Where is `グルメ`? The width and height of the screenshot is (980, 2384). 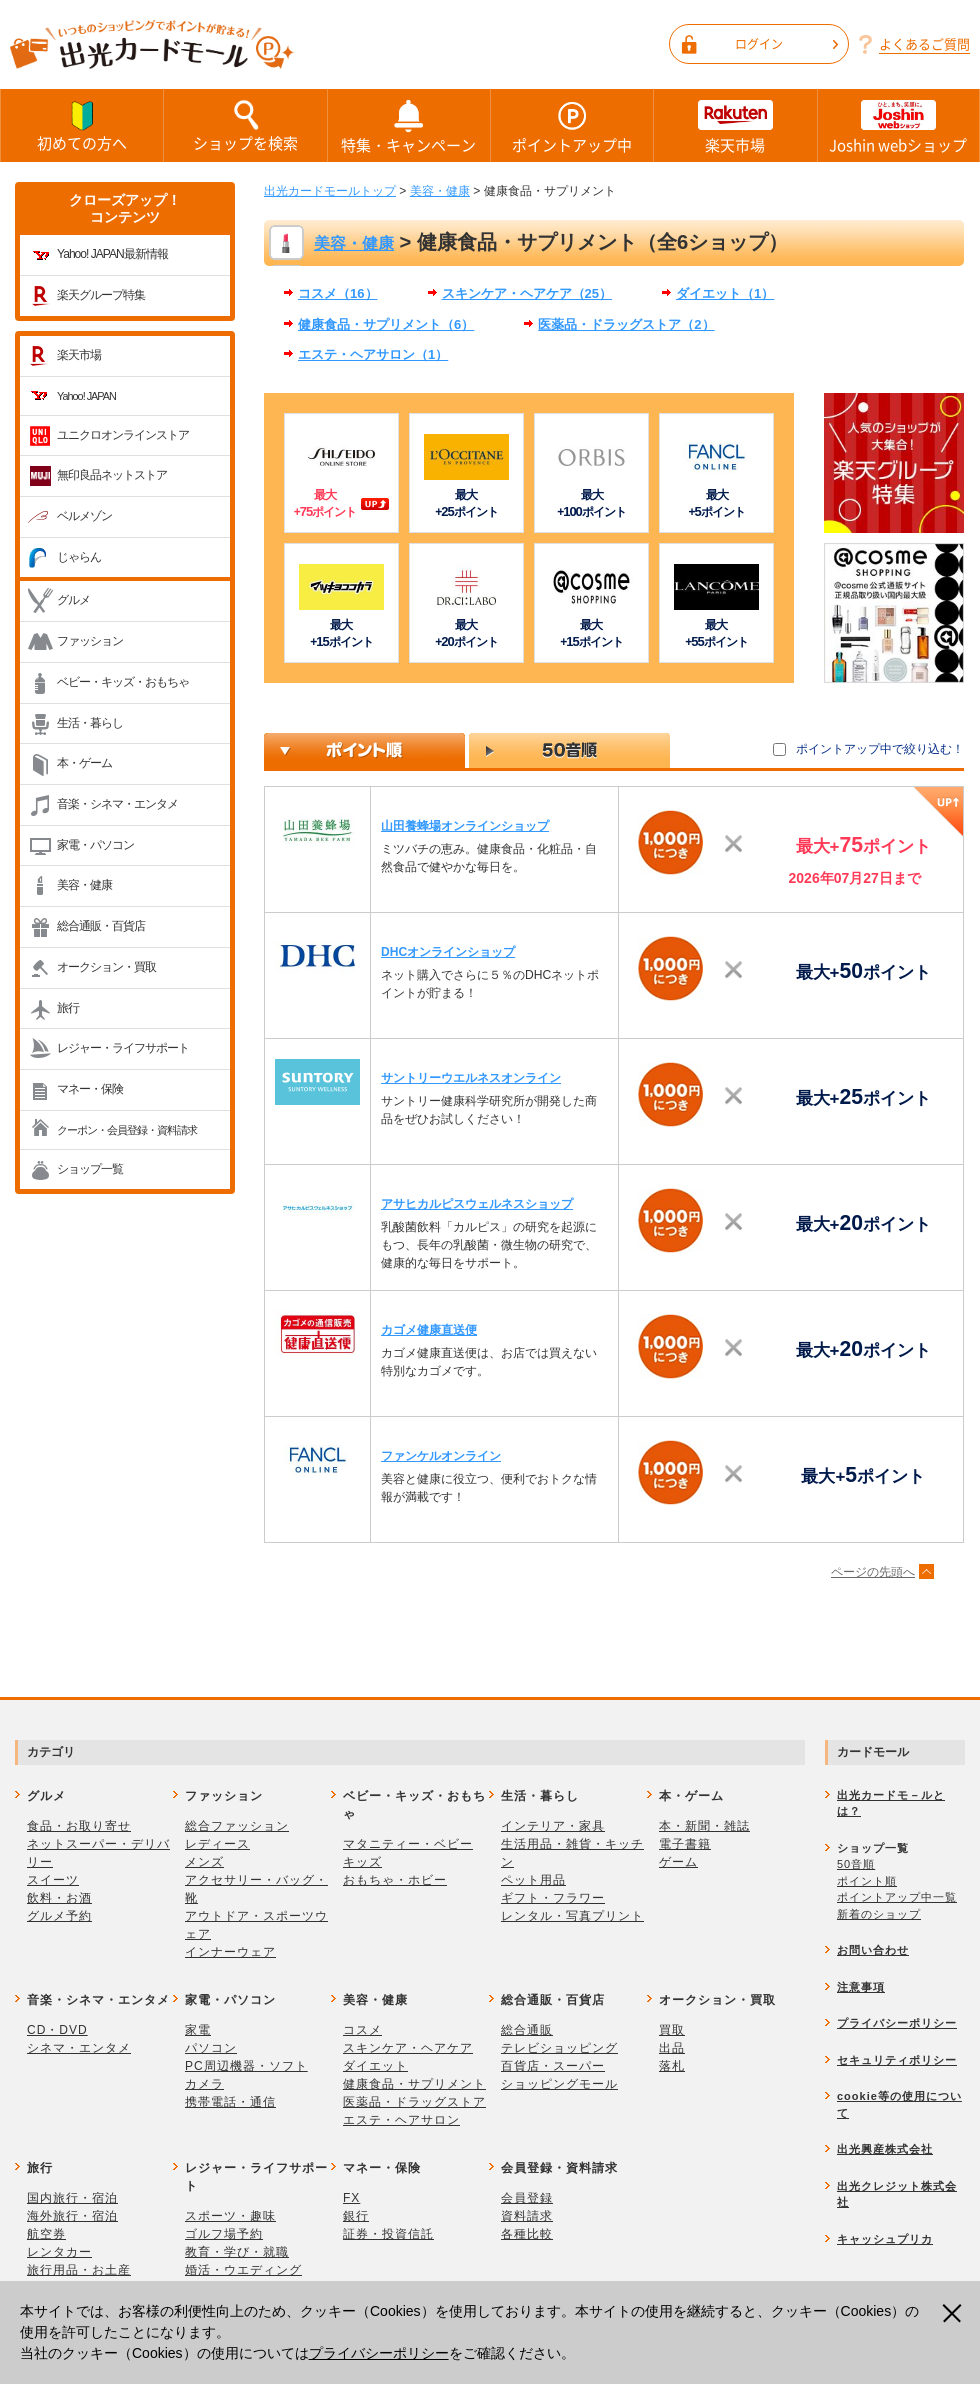 グルメ is located at coordinates (73, 600).